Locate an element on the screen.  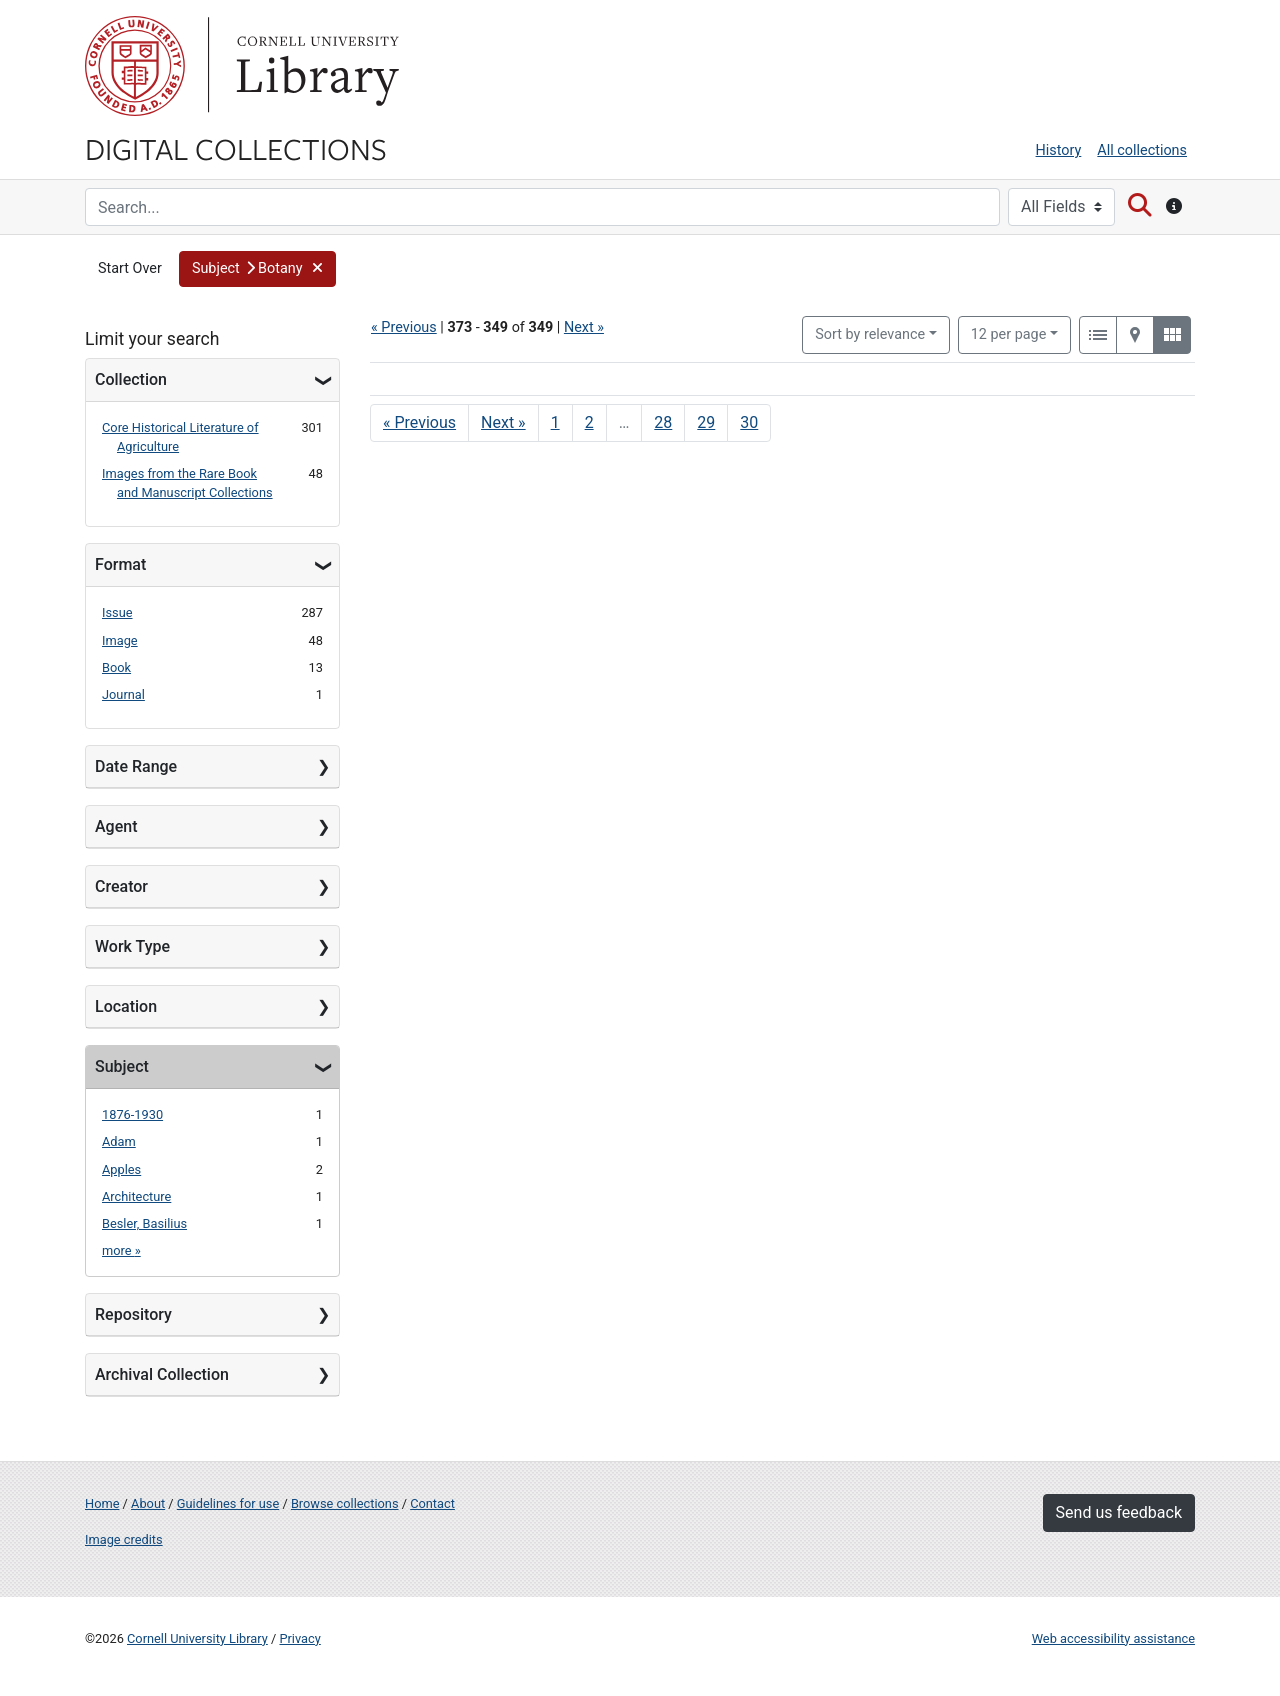
30 [Go to page 30] is located at coordinates (749, 422).